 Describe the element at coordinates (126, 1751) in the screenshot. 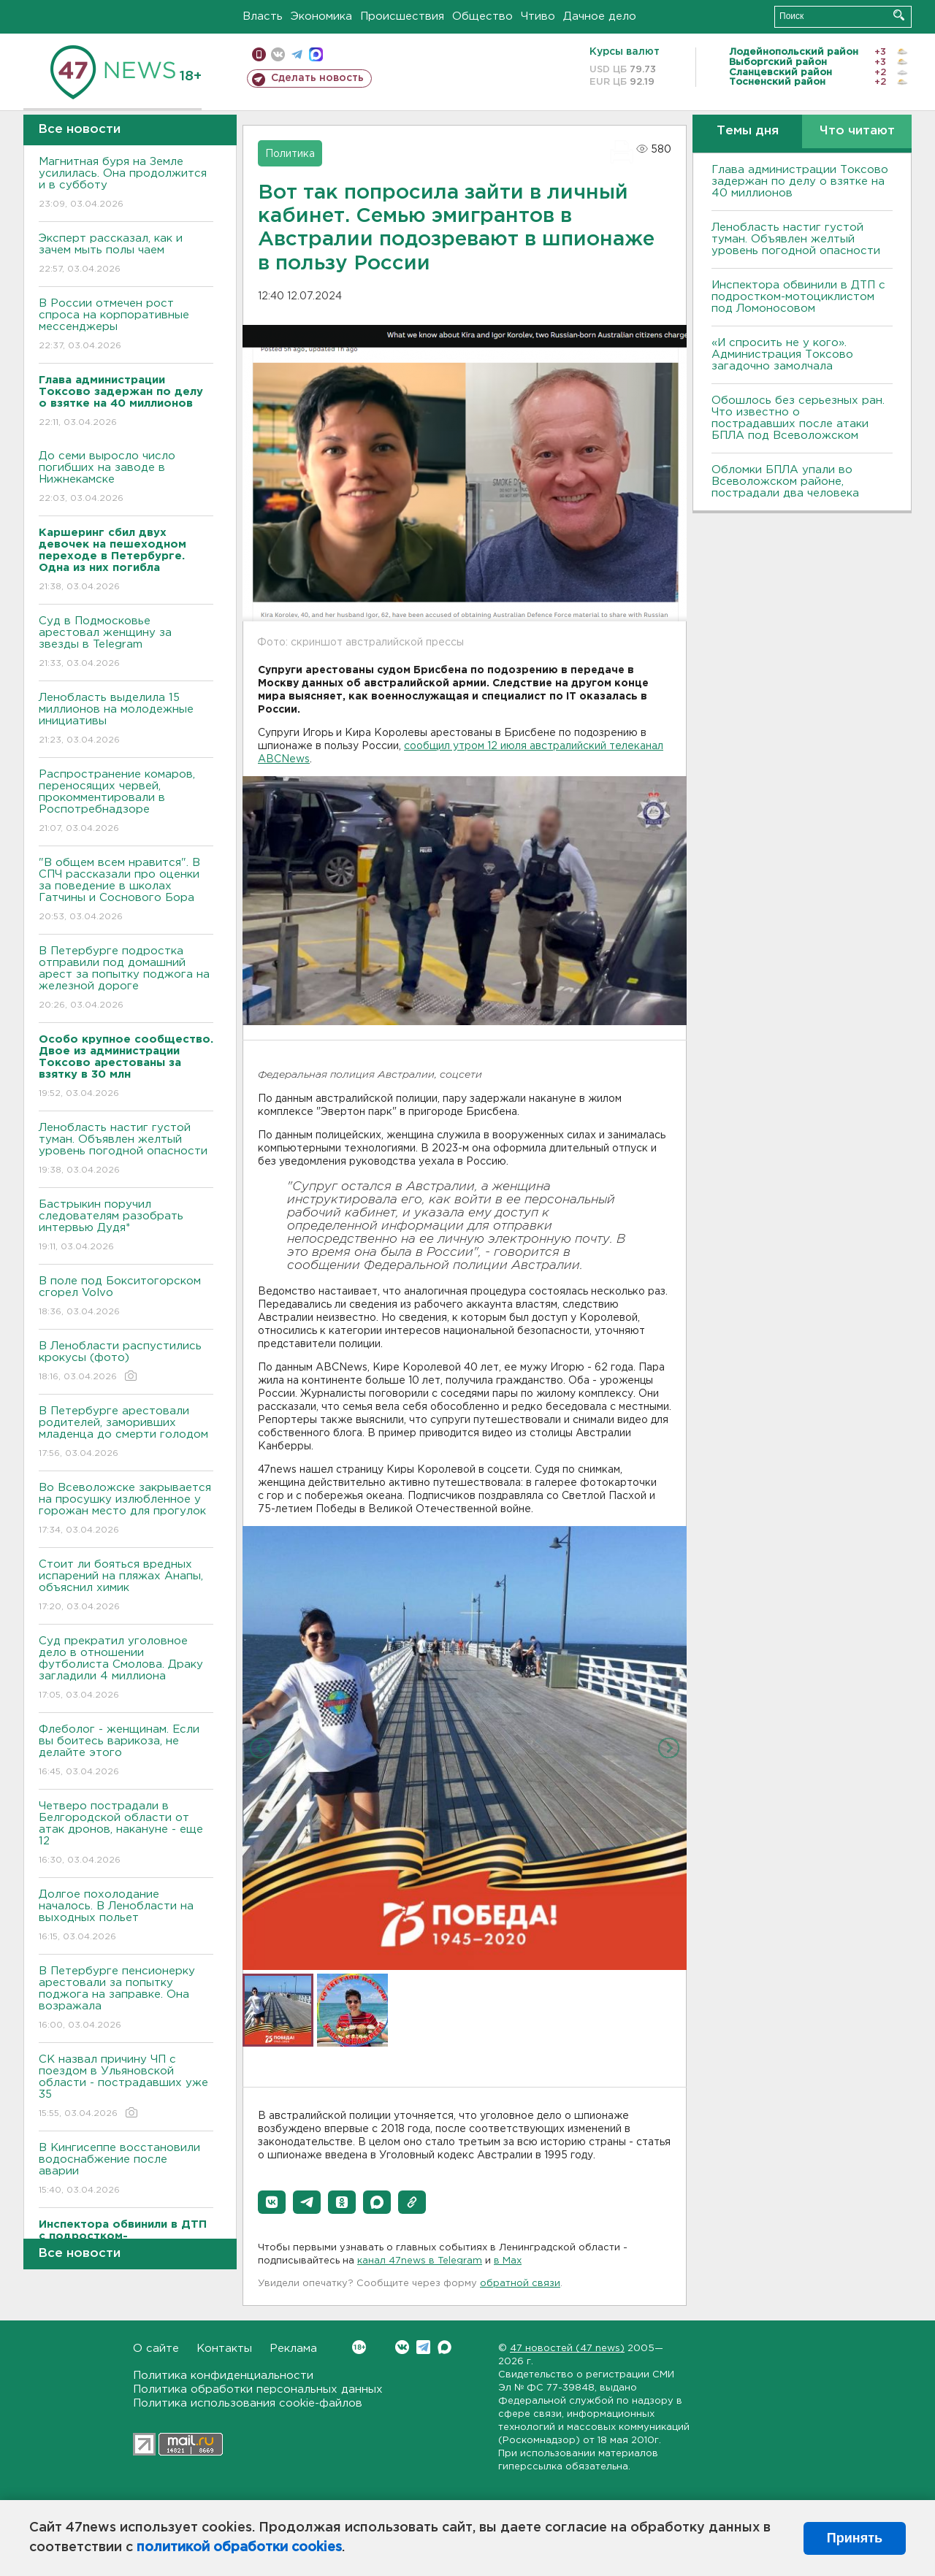

I see `Флеболог - женщинам. Если вы боитесь варикоза, не делайте этого` at that location.